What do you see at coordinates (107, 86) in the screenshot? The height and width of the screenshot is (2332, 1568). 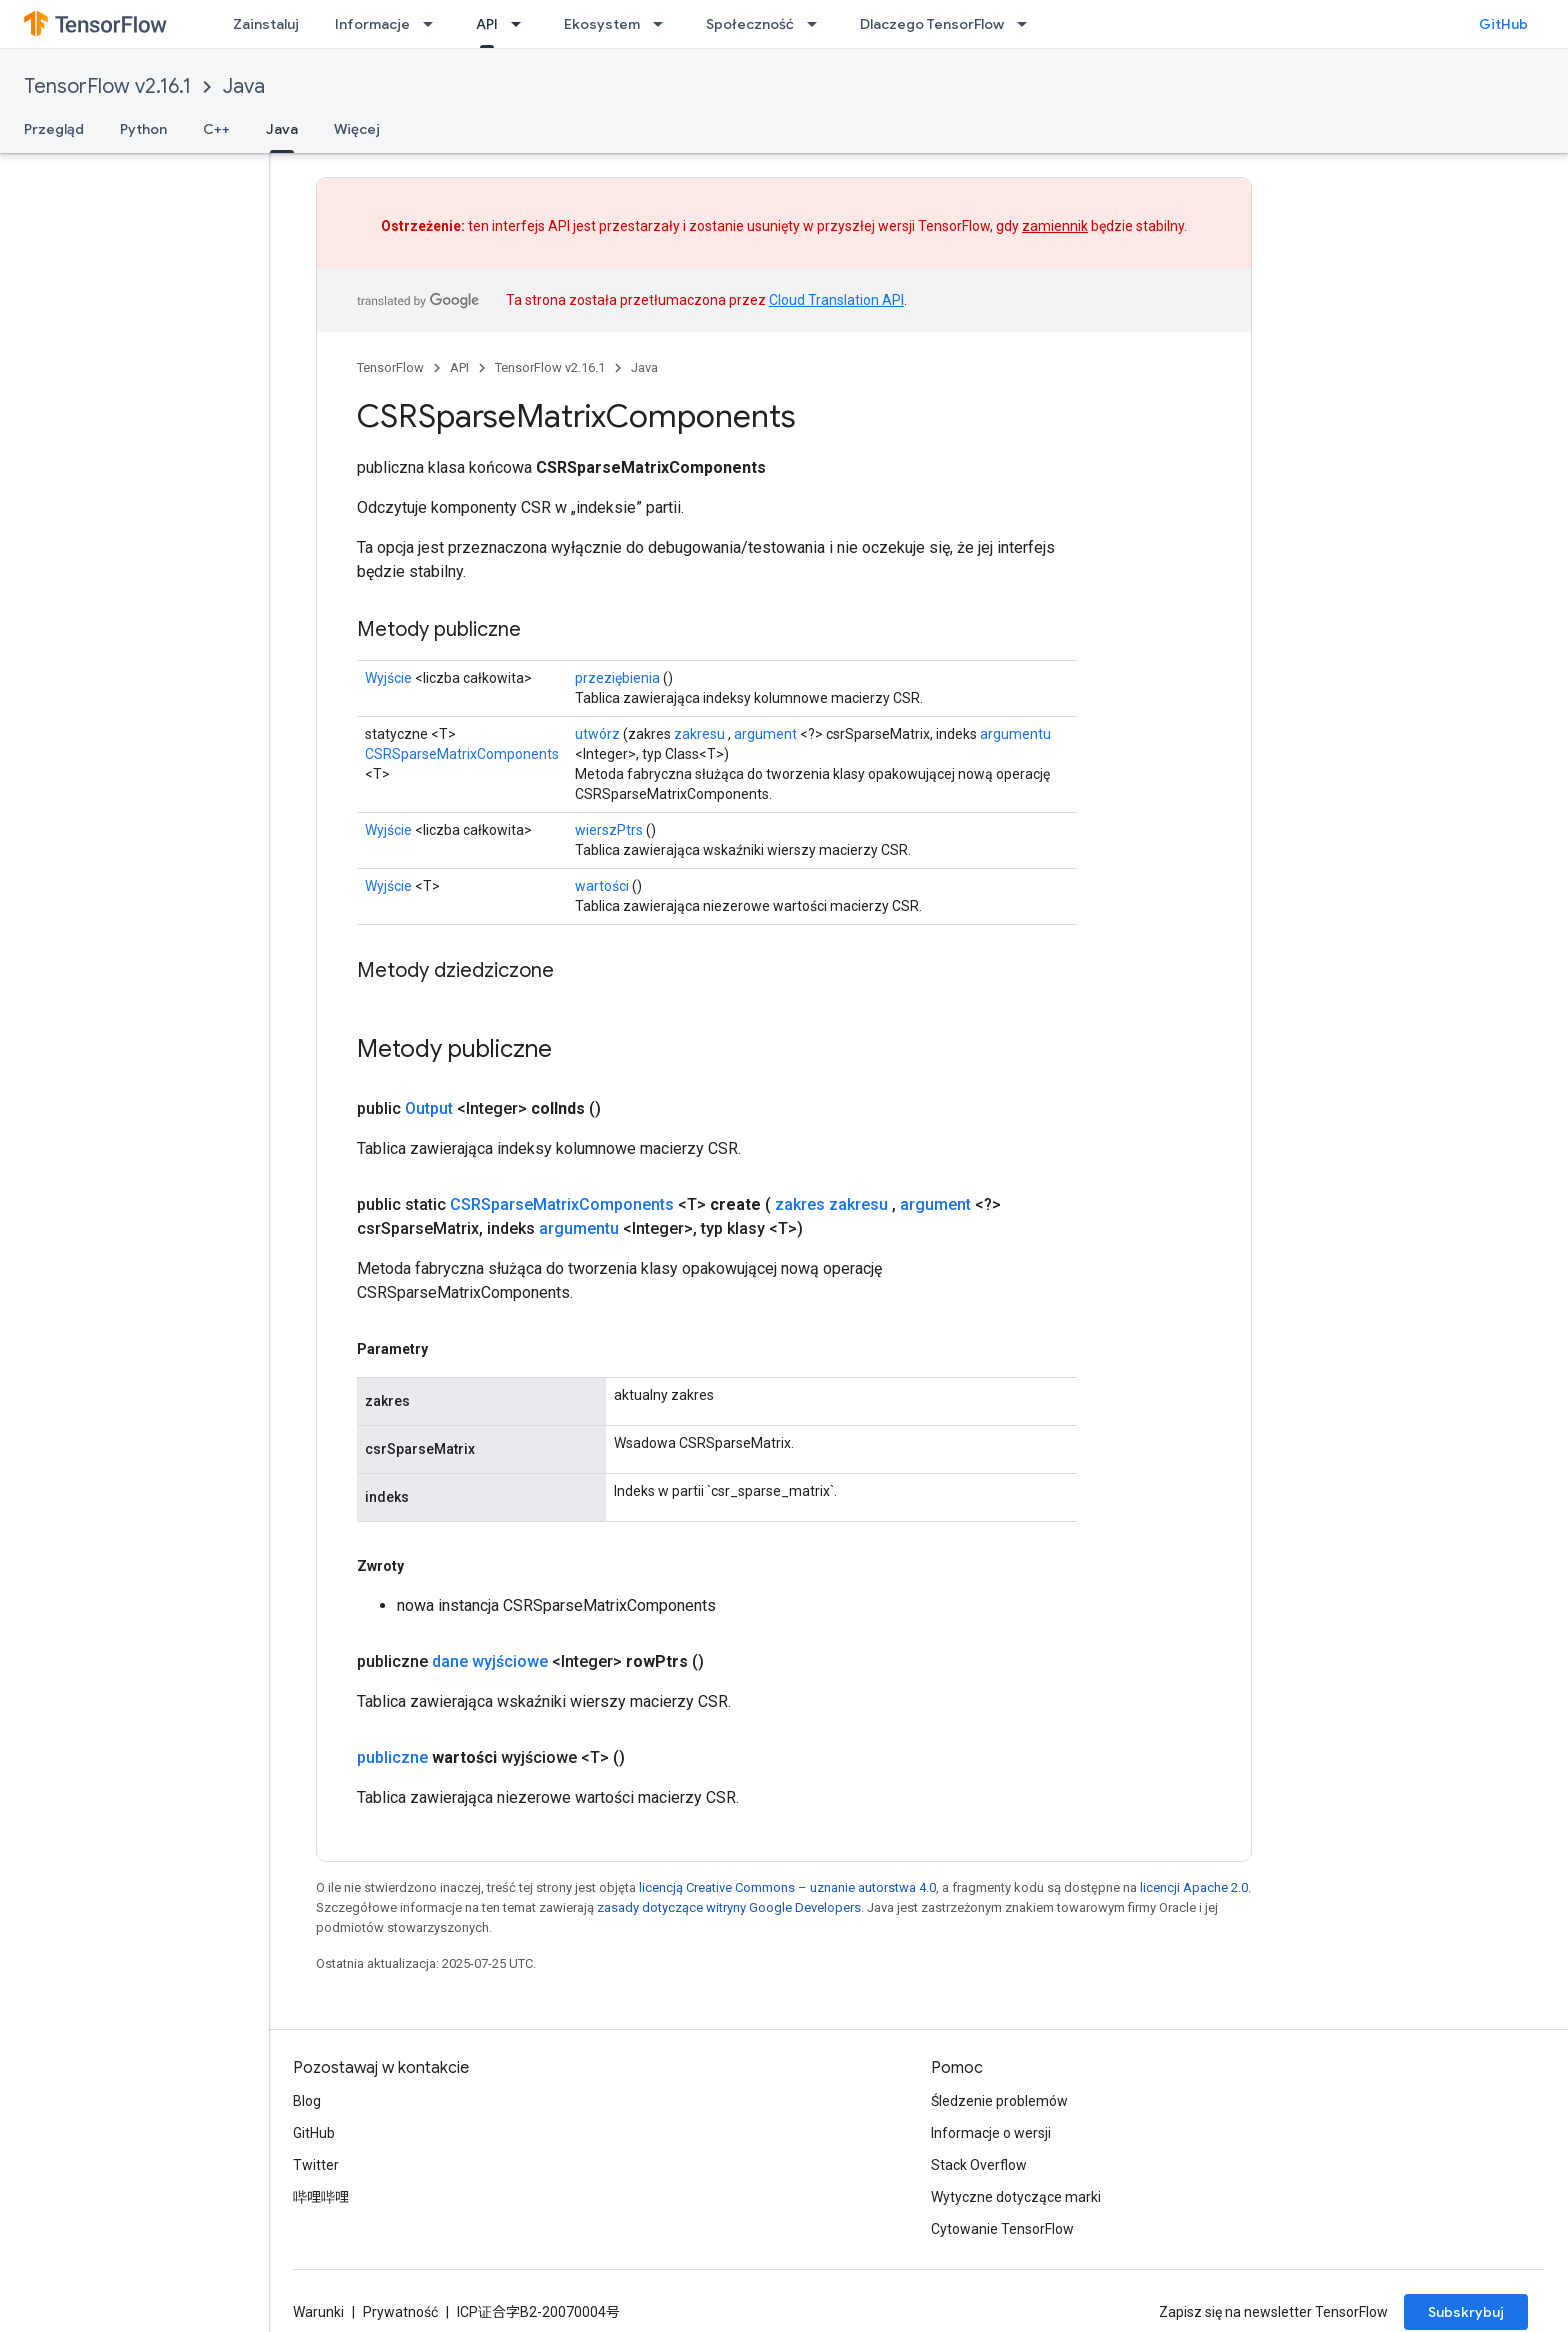 I see `TensorFlow v2.16.1` at bounding box center [107, 86].